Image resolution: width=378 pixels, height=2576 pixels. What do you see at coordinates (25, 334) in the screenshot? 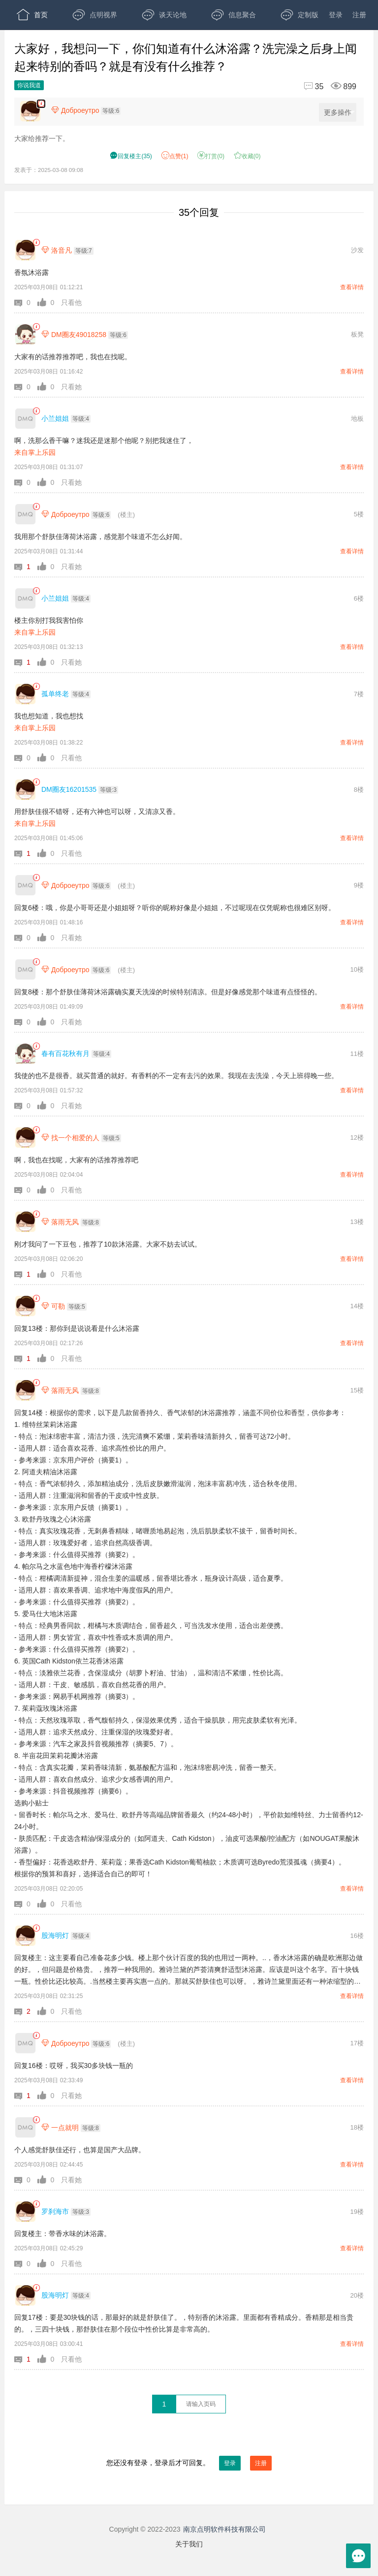
I see `[DM圈友49018258]` at bounding box center [25, 334].